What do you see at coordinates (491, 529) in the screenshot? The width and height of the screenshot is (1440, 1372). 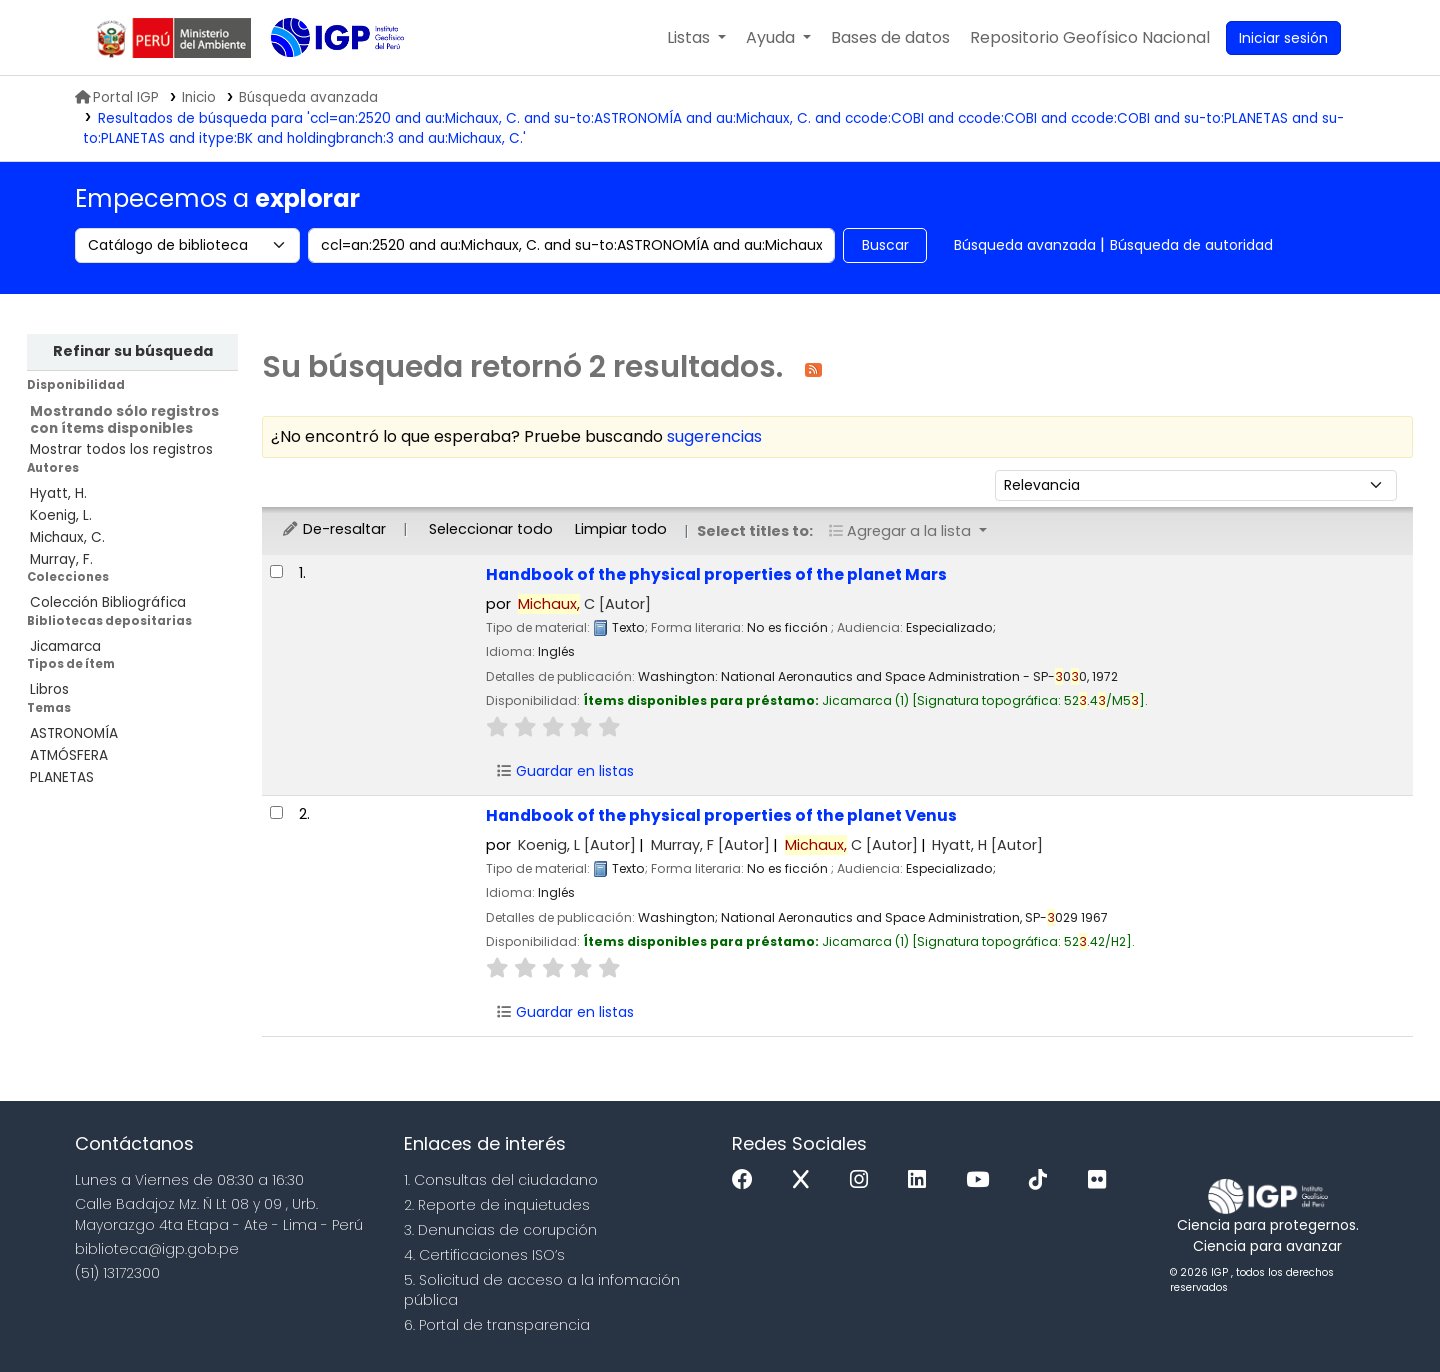 I see `Seleccionar todo` at bounding box center [491, 529].